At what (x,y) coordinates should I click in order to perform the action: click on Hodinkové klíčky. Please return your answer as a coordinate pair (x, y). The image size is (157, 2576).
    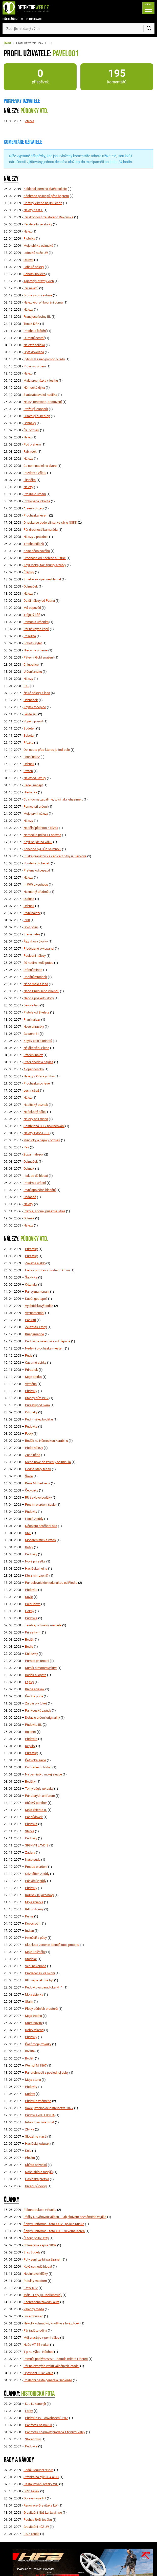
    Looking at the image, I should click on (36, 2274).